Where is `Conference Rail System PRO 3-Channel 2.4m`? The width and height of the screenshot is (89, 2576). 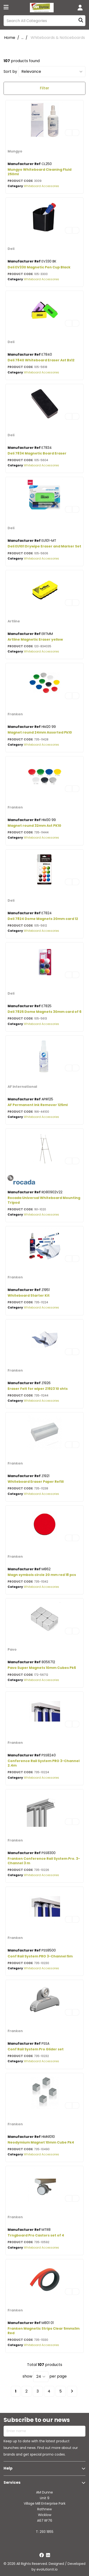
Conference Rail System PRO 3-Channel 2.4m is located at coordinates (44, 1763).